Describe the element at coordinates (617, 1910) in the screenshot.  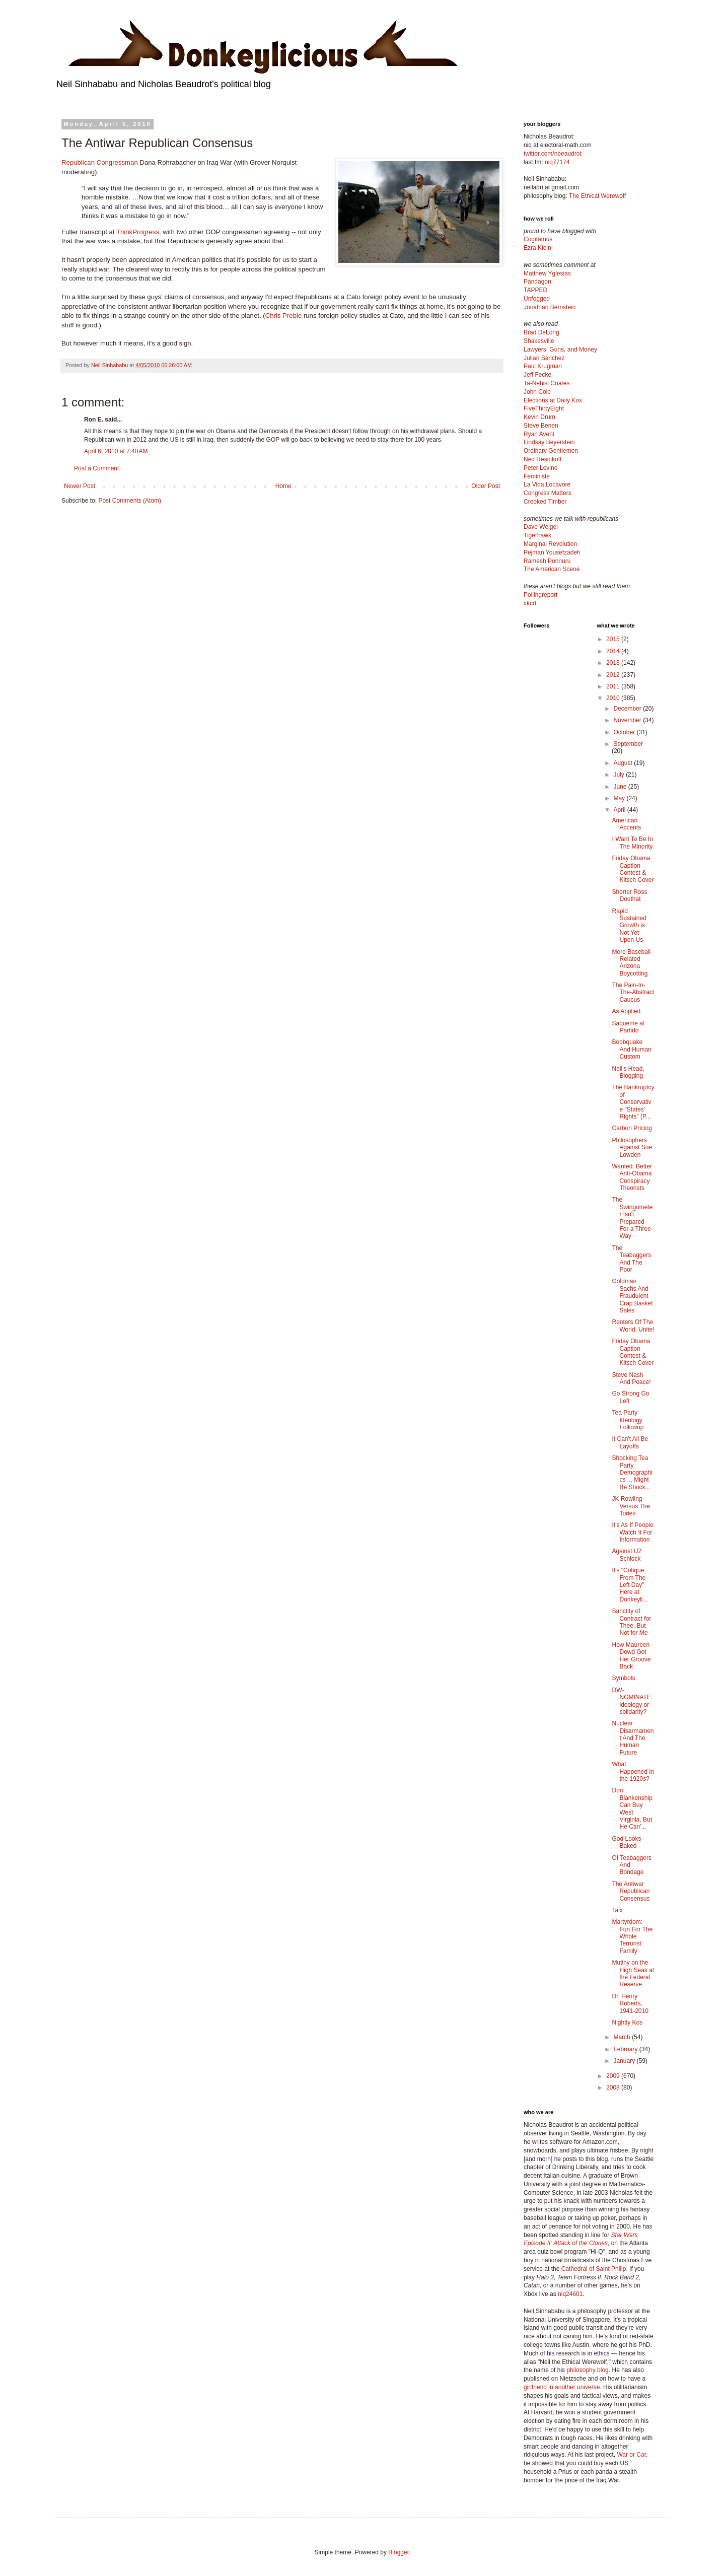
I see `Talx` at that location.